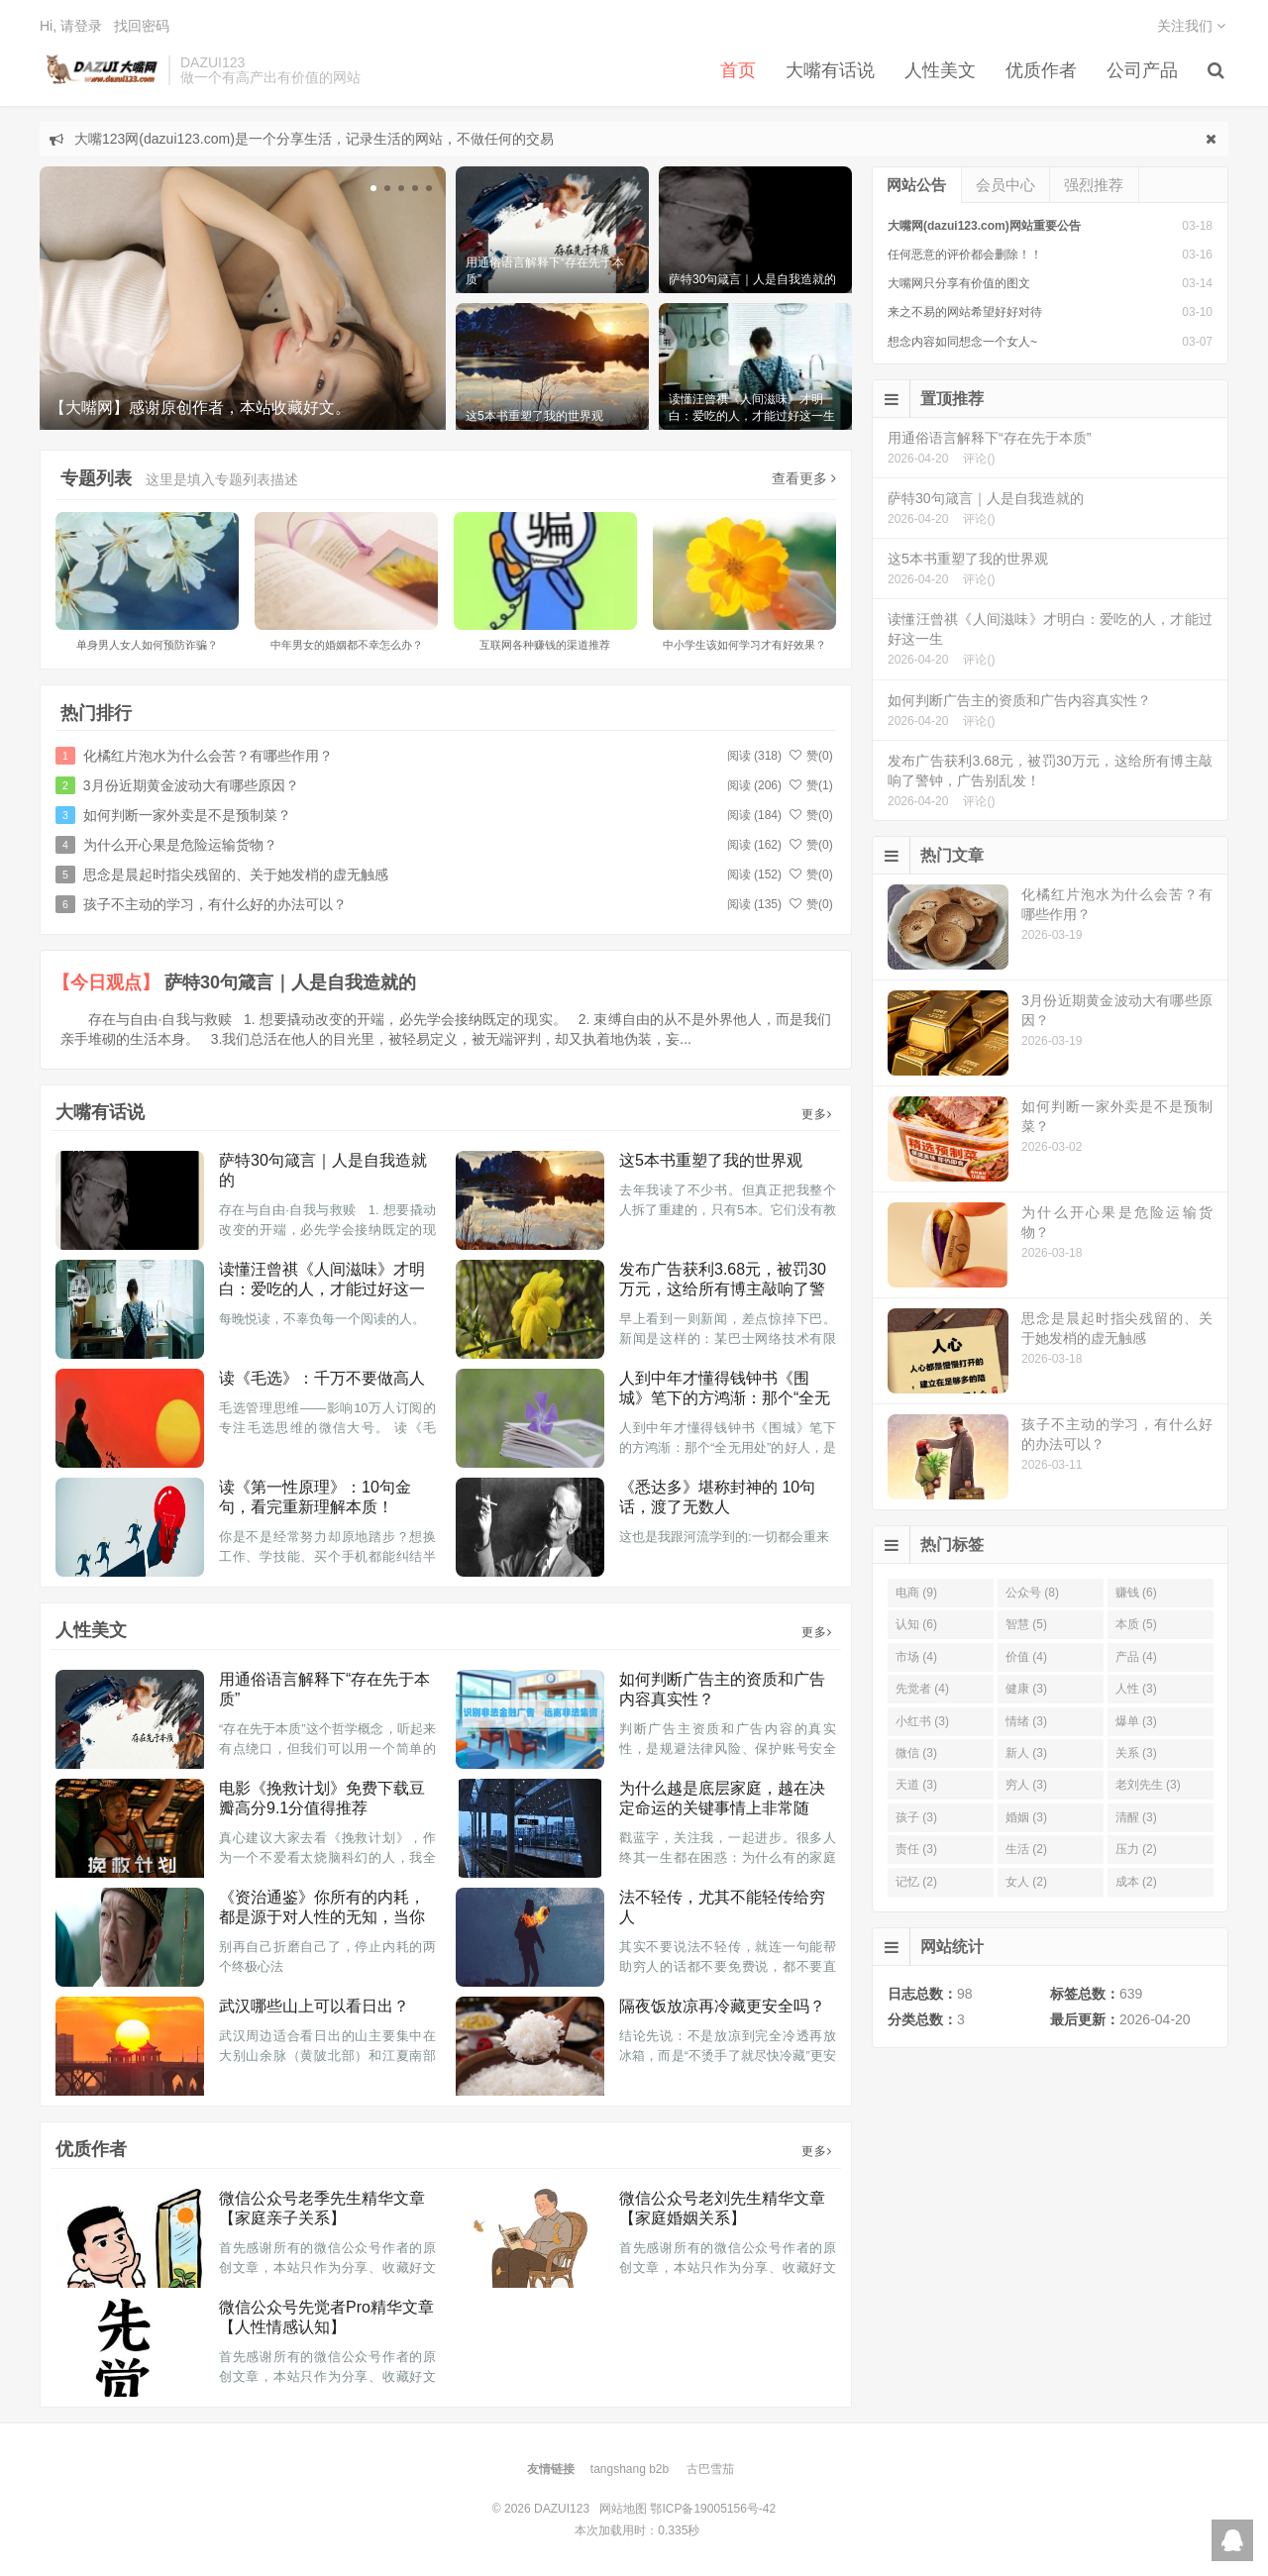 This screenshot has height=2576, width=1268. I want to click on 武汉哪些山上可以看日出？, so click(314, 2006).